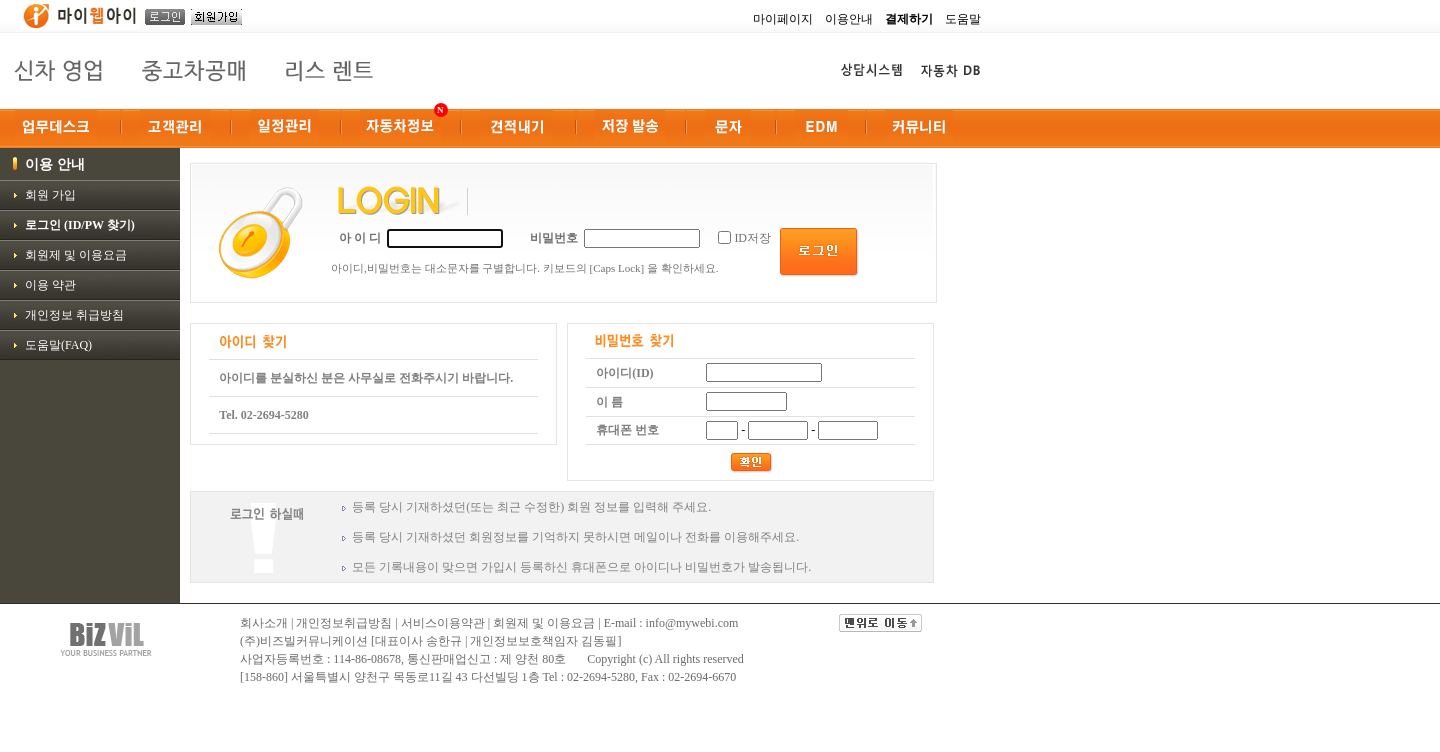 The image size is (1440, 752). I want to click on 회원 가입, so click(50, 195).